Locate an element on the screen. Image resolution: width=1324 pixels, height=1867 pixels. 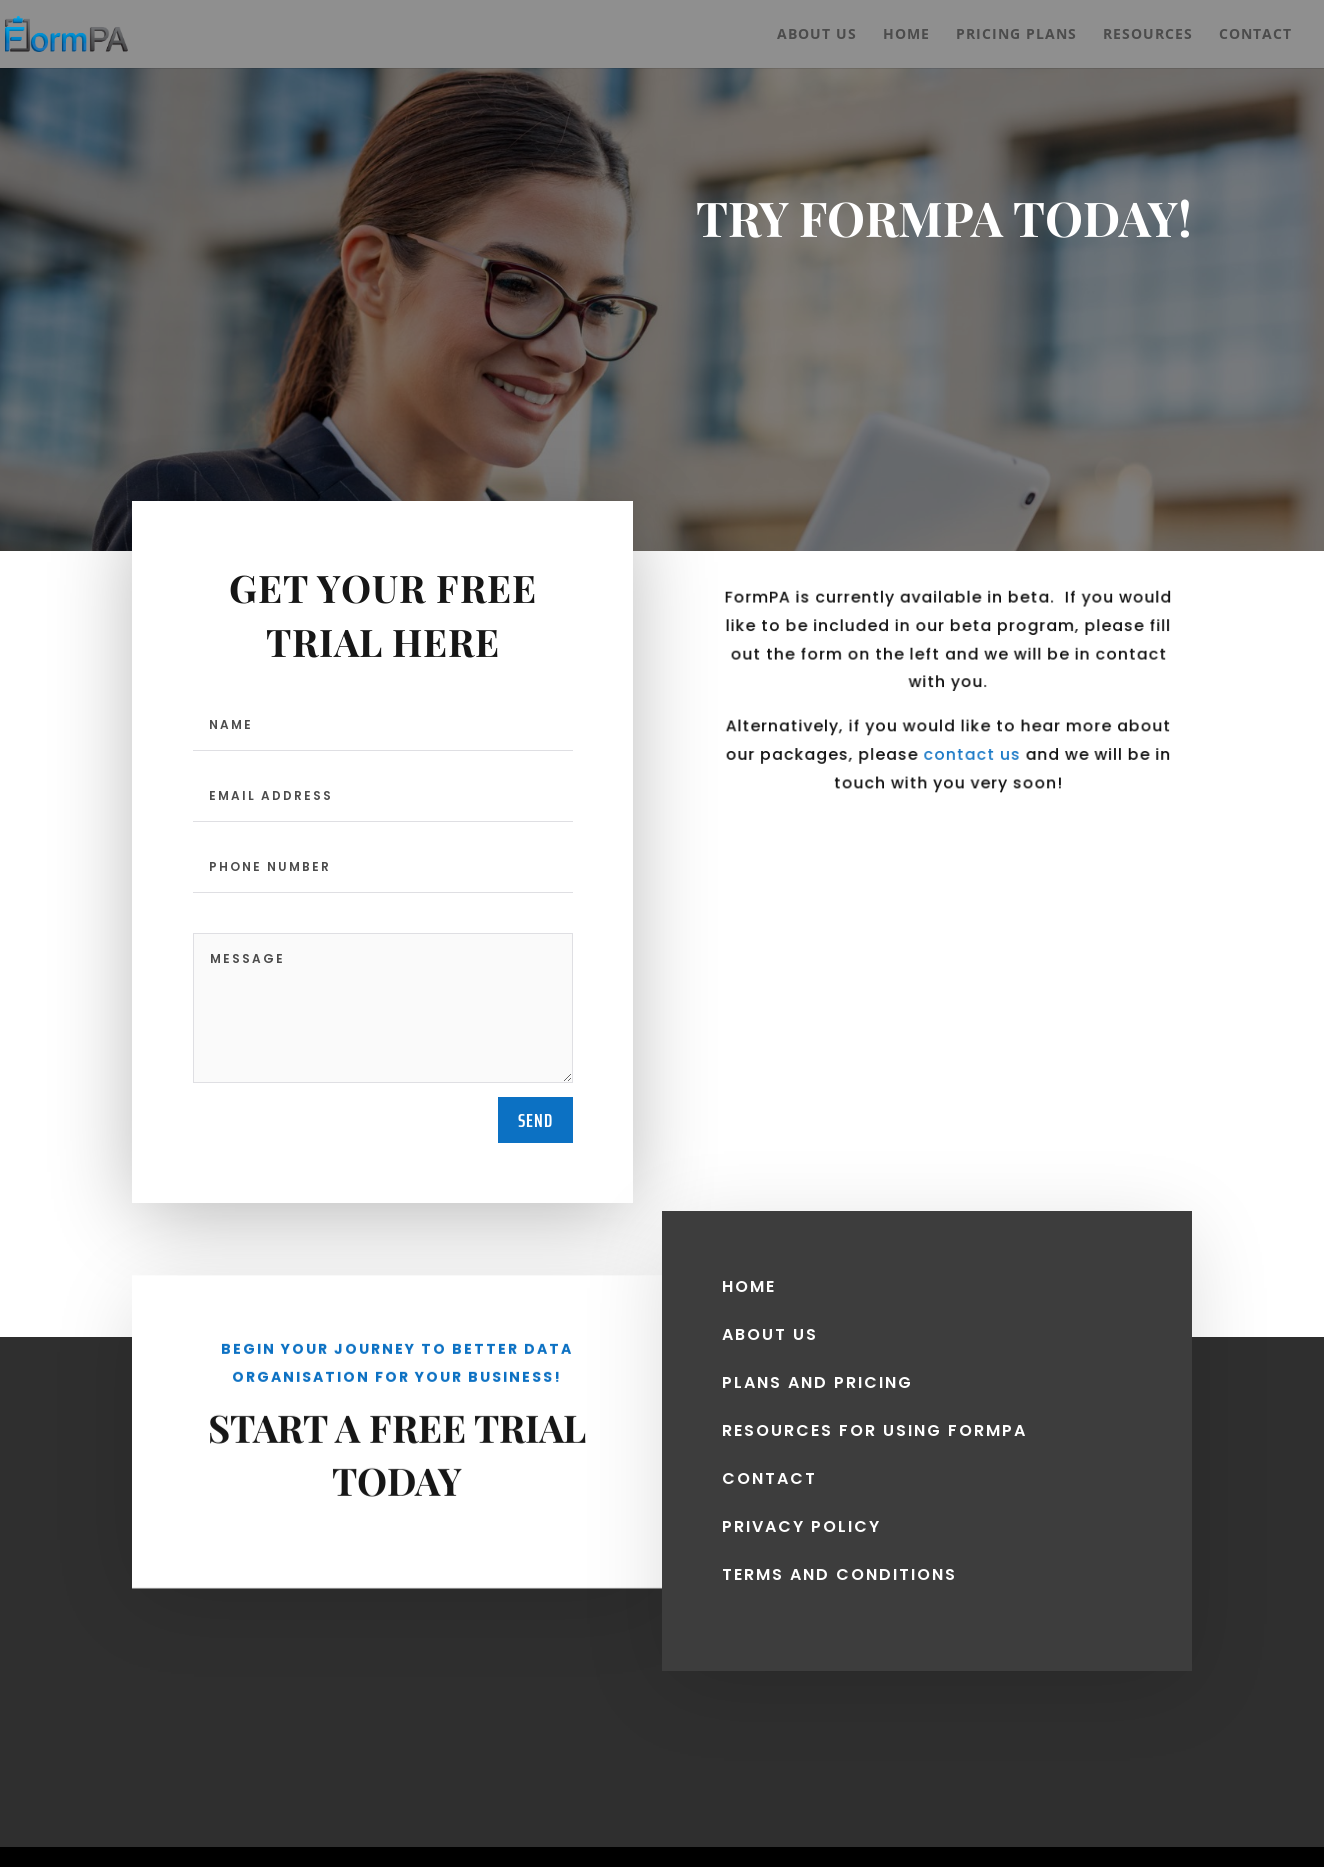
send is located at coordinates (535, 1120).